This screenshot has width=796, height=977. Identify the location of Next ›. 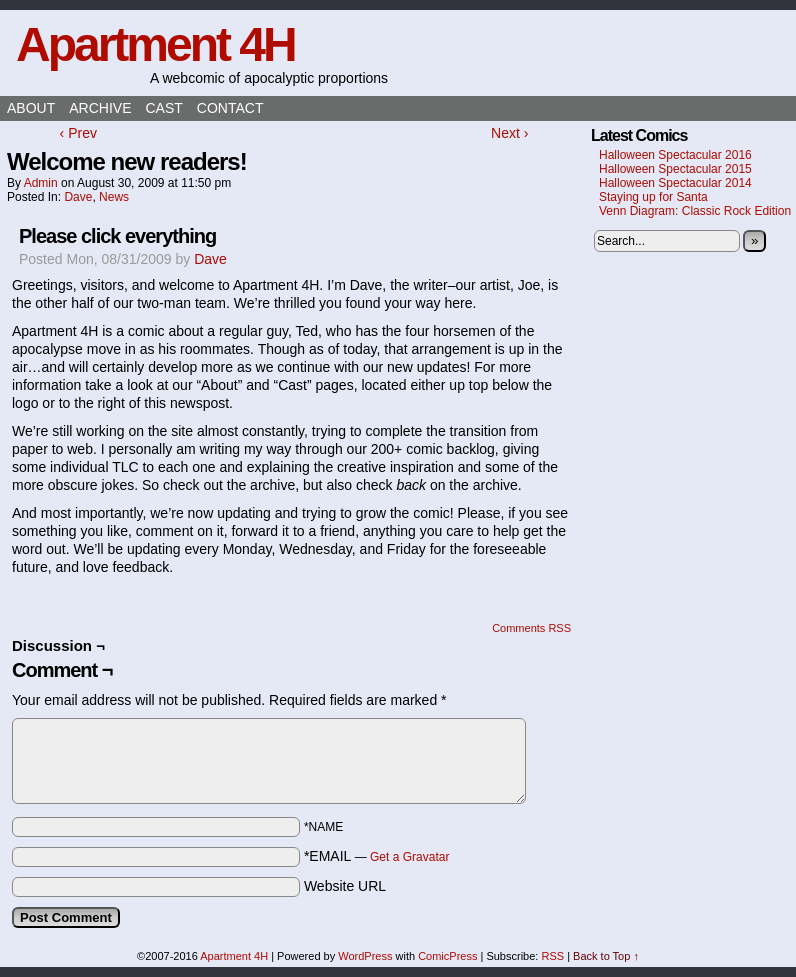
(509, 133).